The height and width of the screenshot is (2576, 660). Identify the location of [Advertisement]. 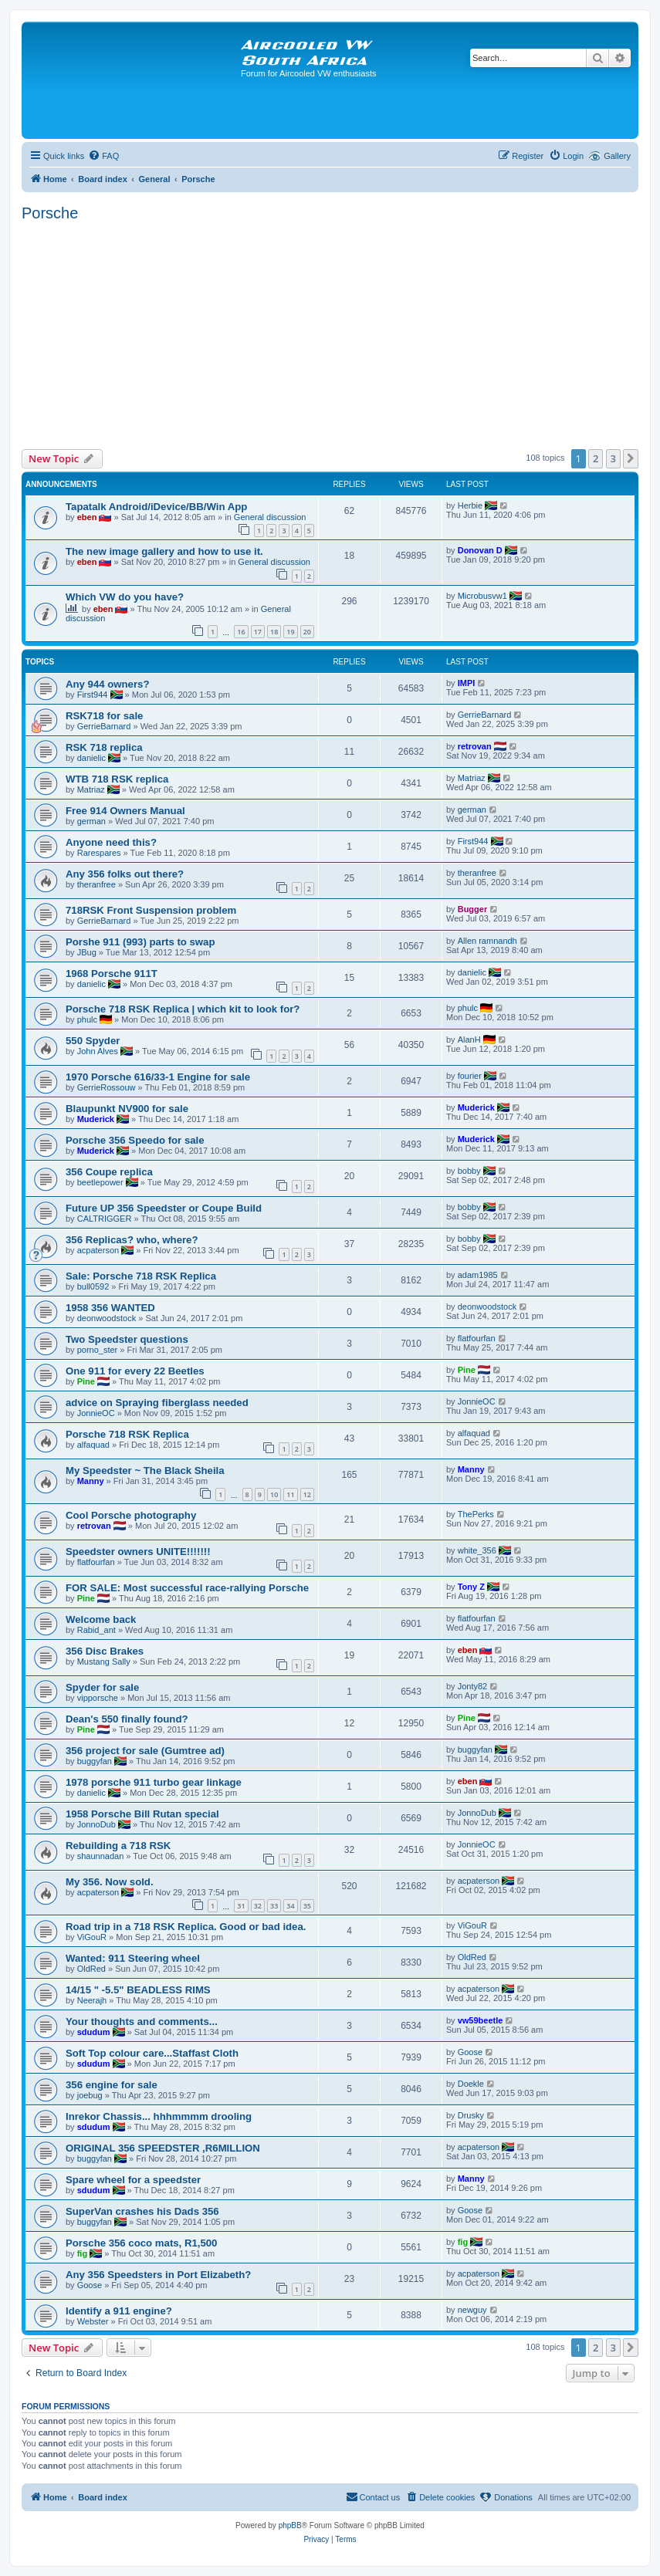
(330, 333).